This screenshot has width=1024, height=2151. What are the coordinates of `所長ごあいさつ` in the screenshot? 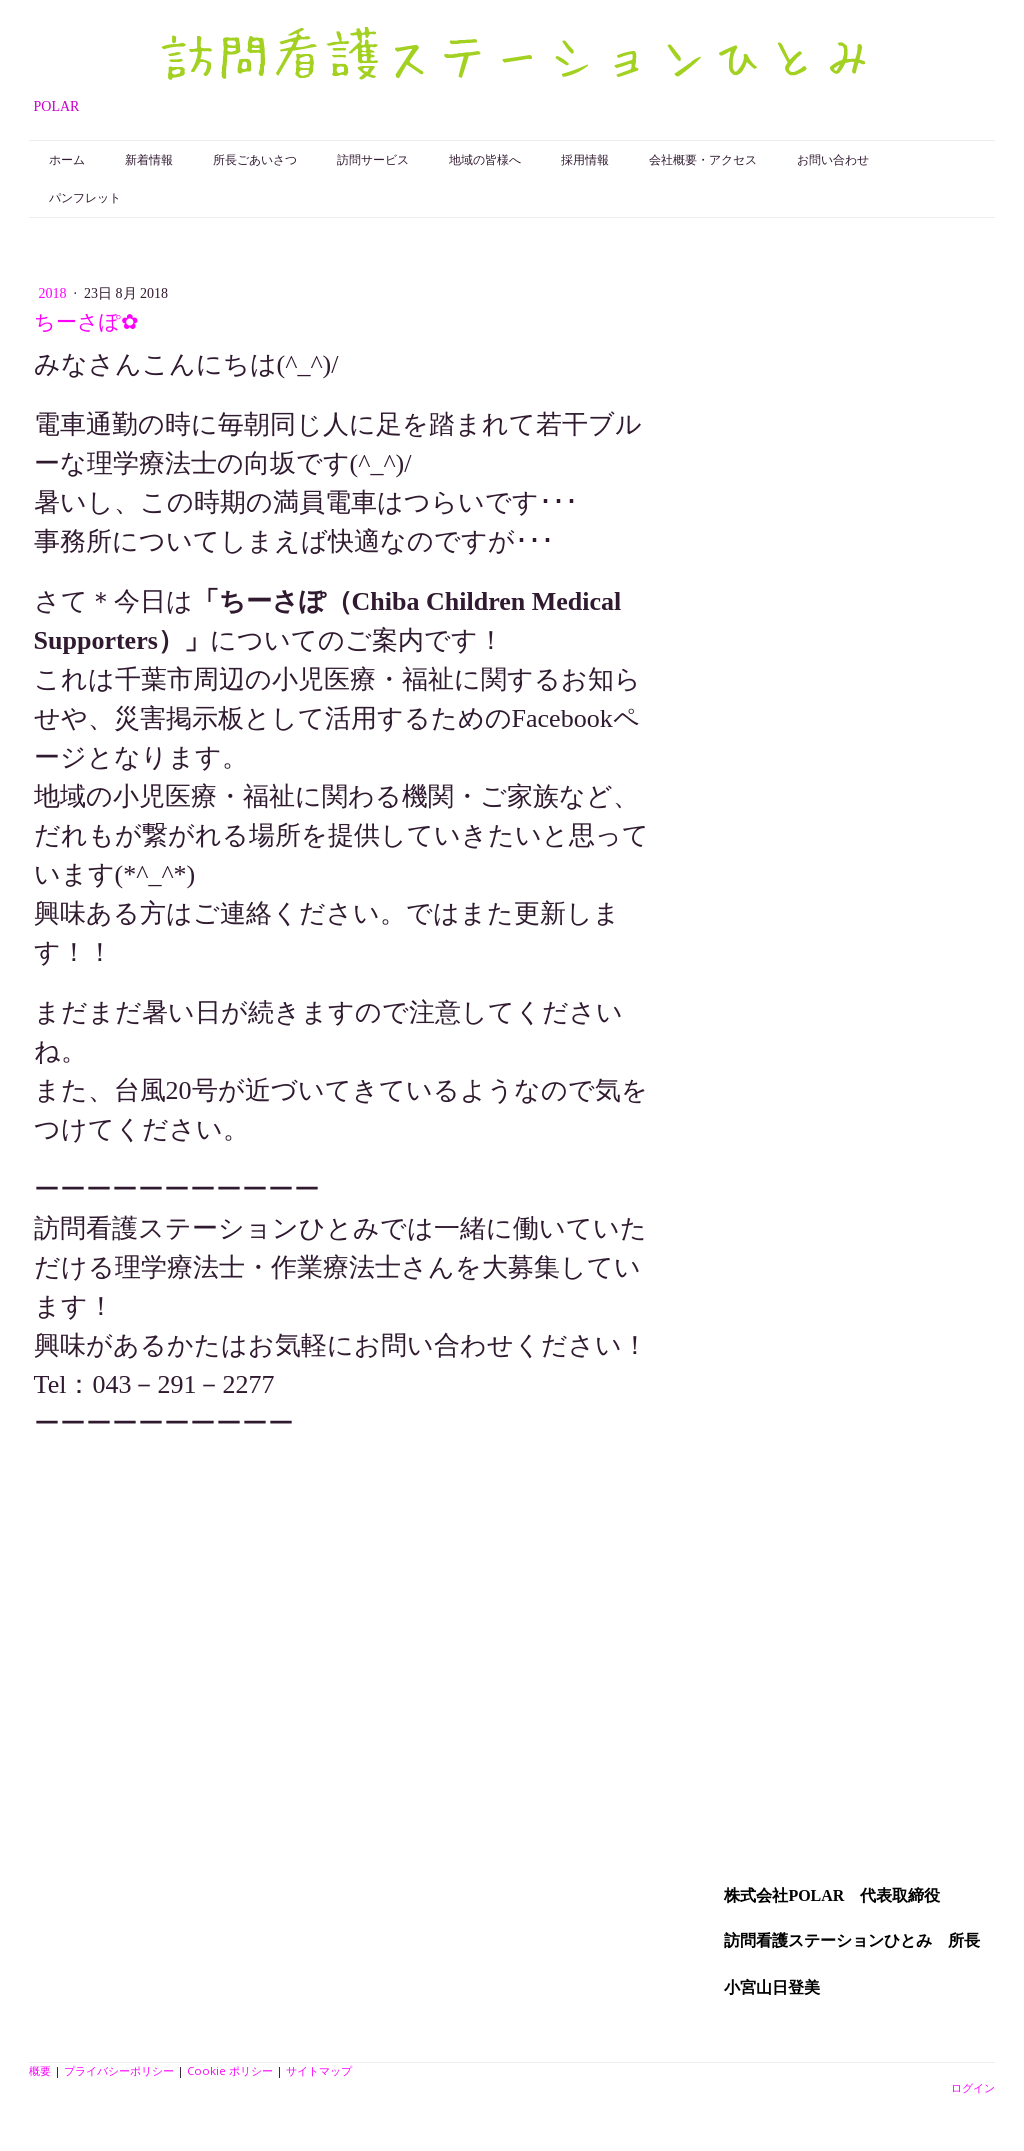 It's located at (255, 160).